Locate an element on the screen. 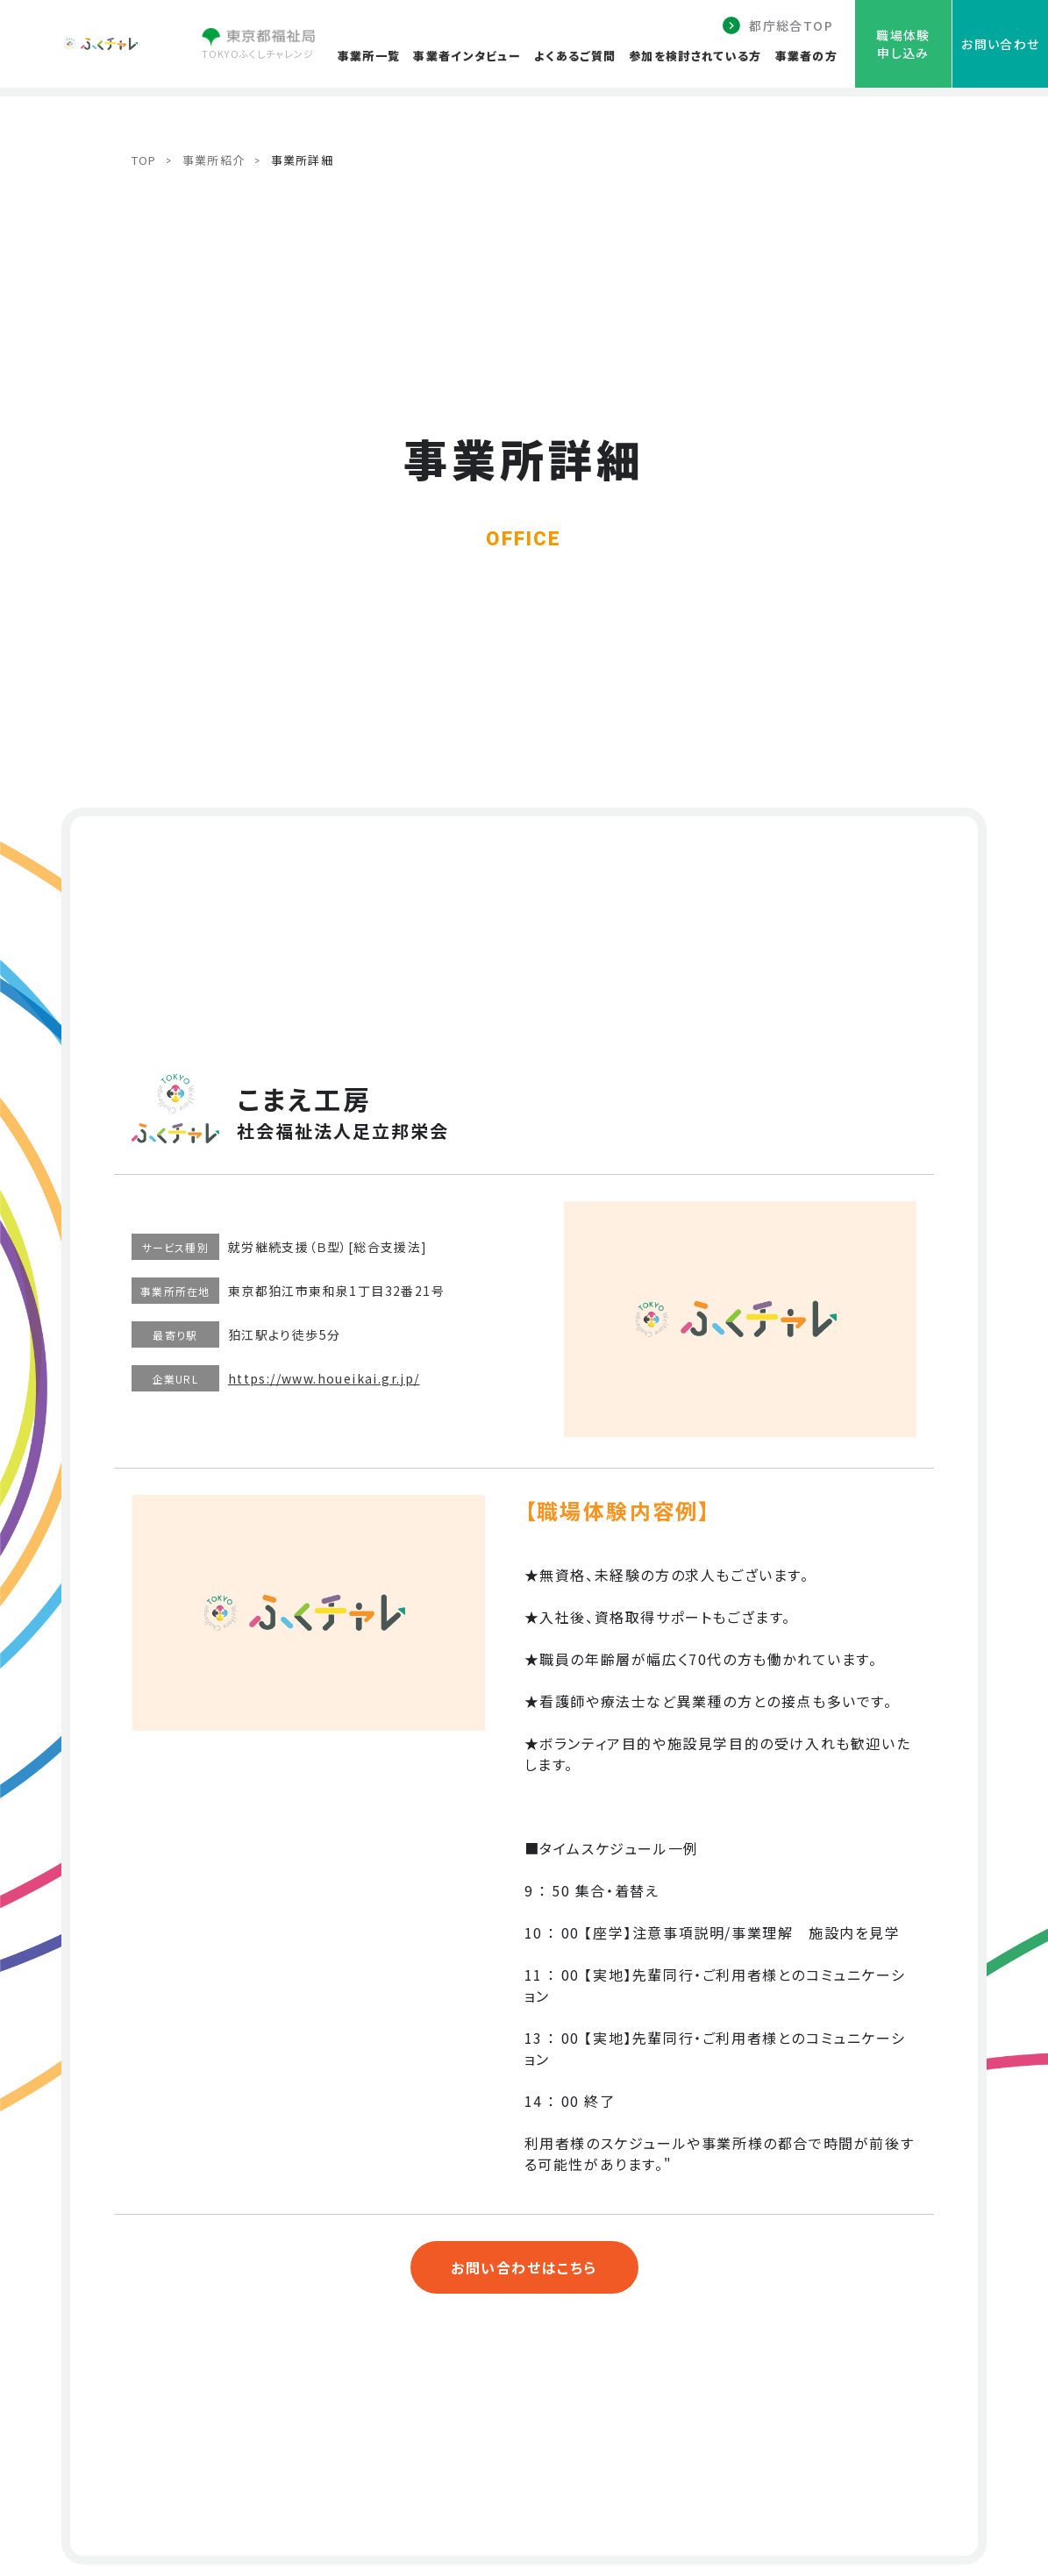 This screenshot has width=1048, height=2576. 職場体験申し込み is located at coordinates (903, 43).